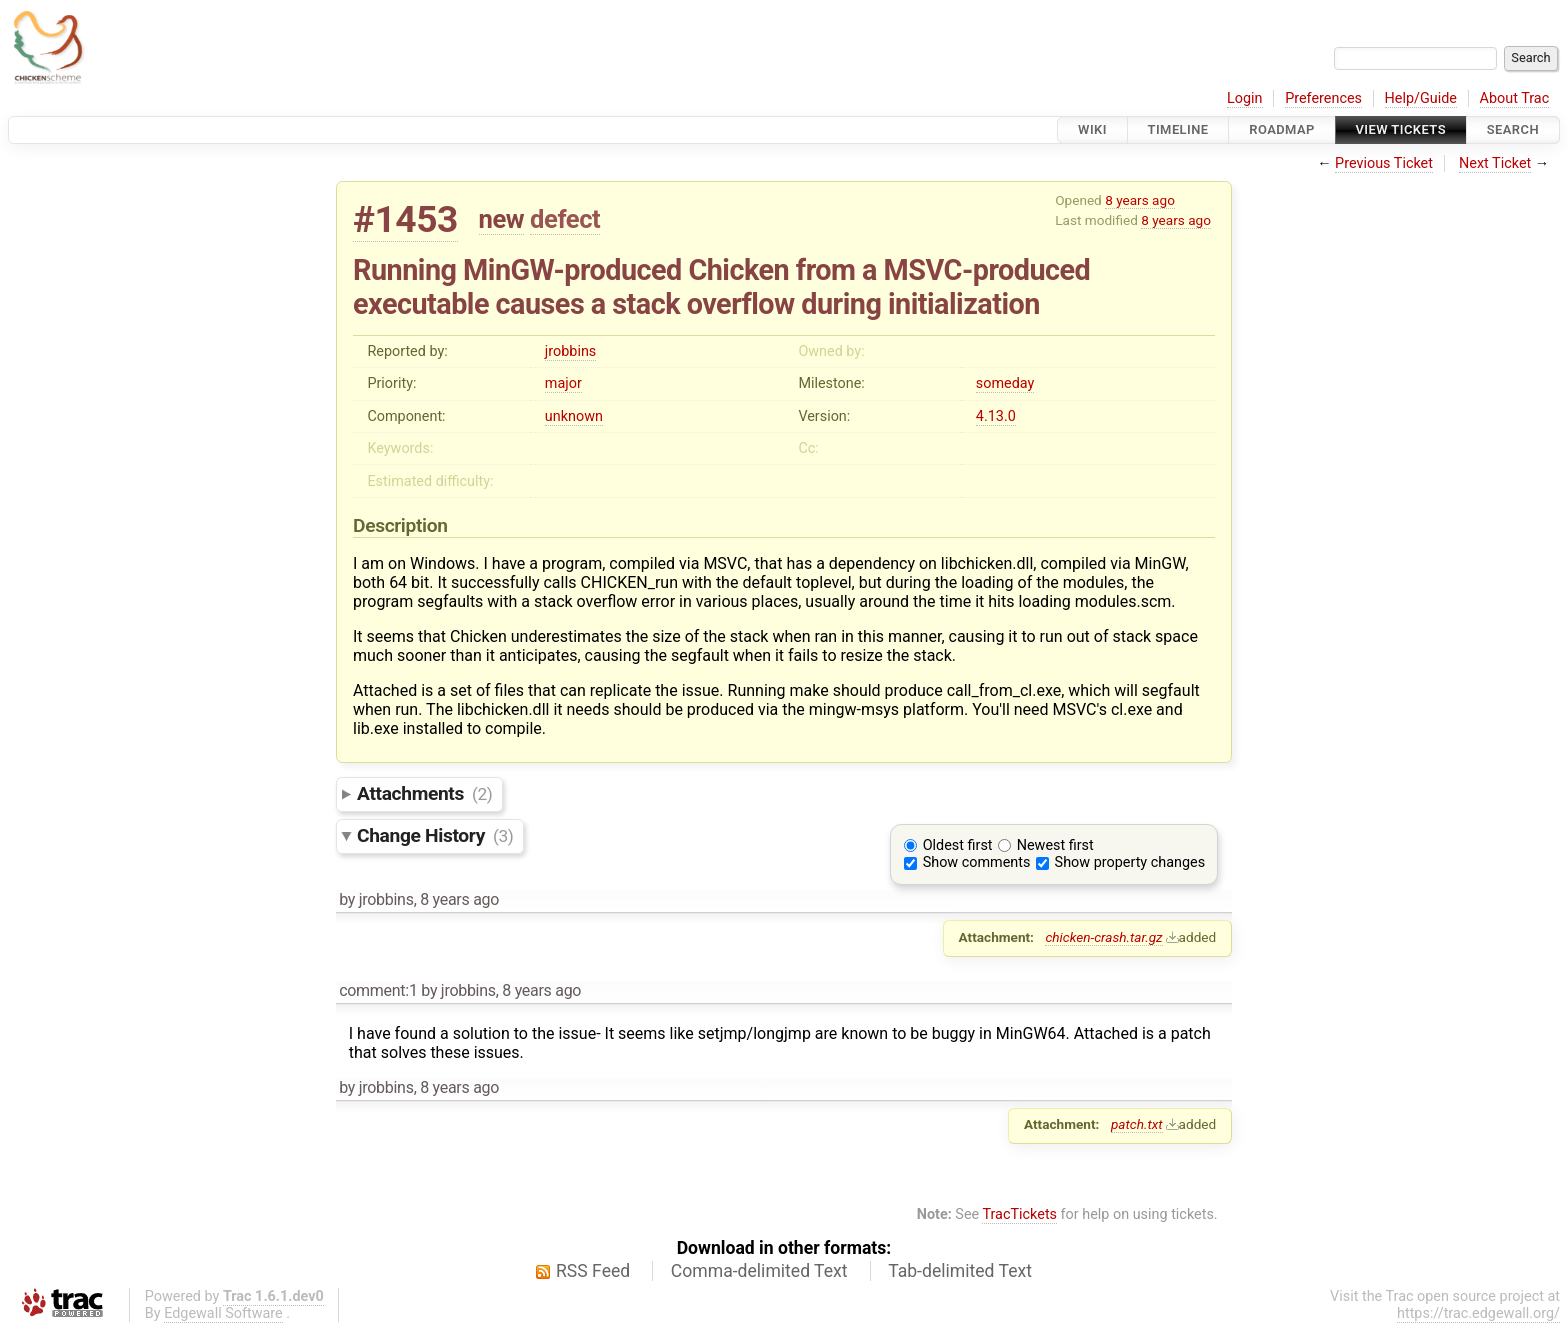 The width and height of the screenshot is (1568, 1330). Describe the element at coordinates (502, 219) in the screenshot. I see `new` at that location.